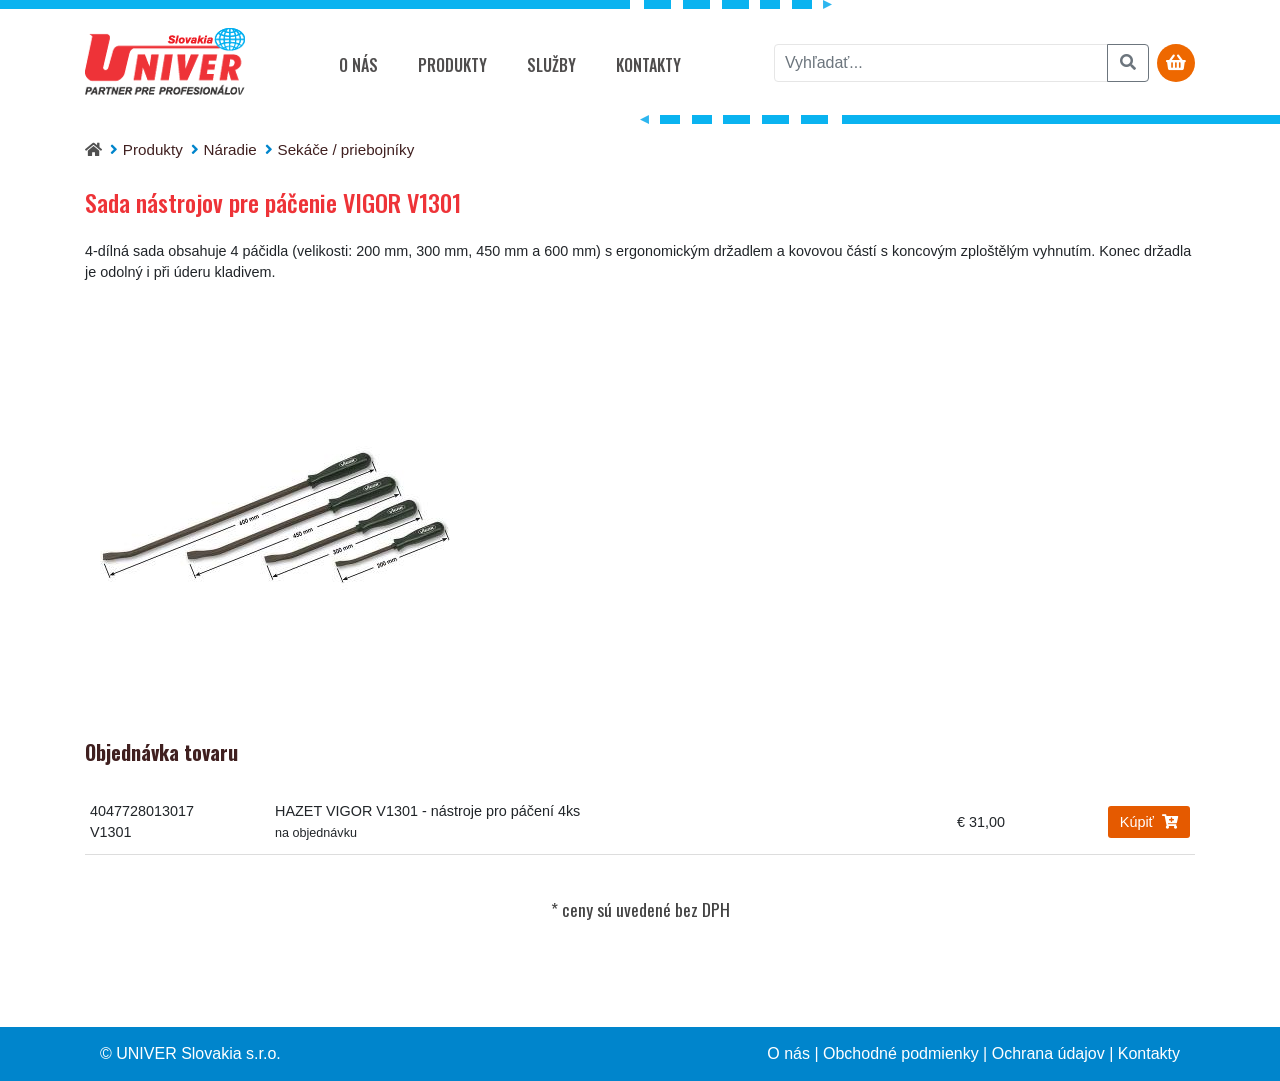  What do you see at coordinates (346, 149) in the screenshot?
I see `Sekáče / priebojníky` at bounding box center [346, 149].